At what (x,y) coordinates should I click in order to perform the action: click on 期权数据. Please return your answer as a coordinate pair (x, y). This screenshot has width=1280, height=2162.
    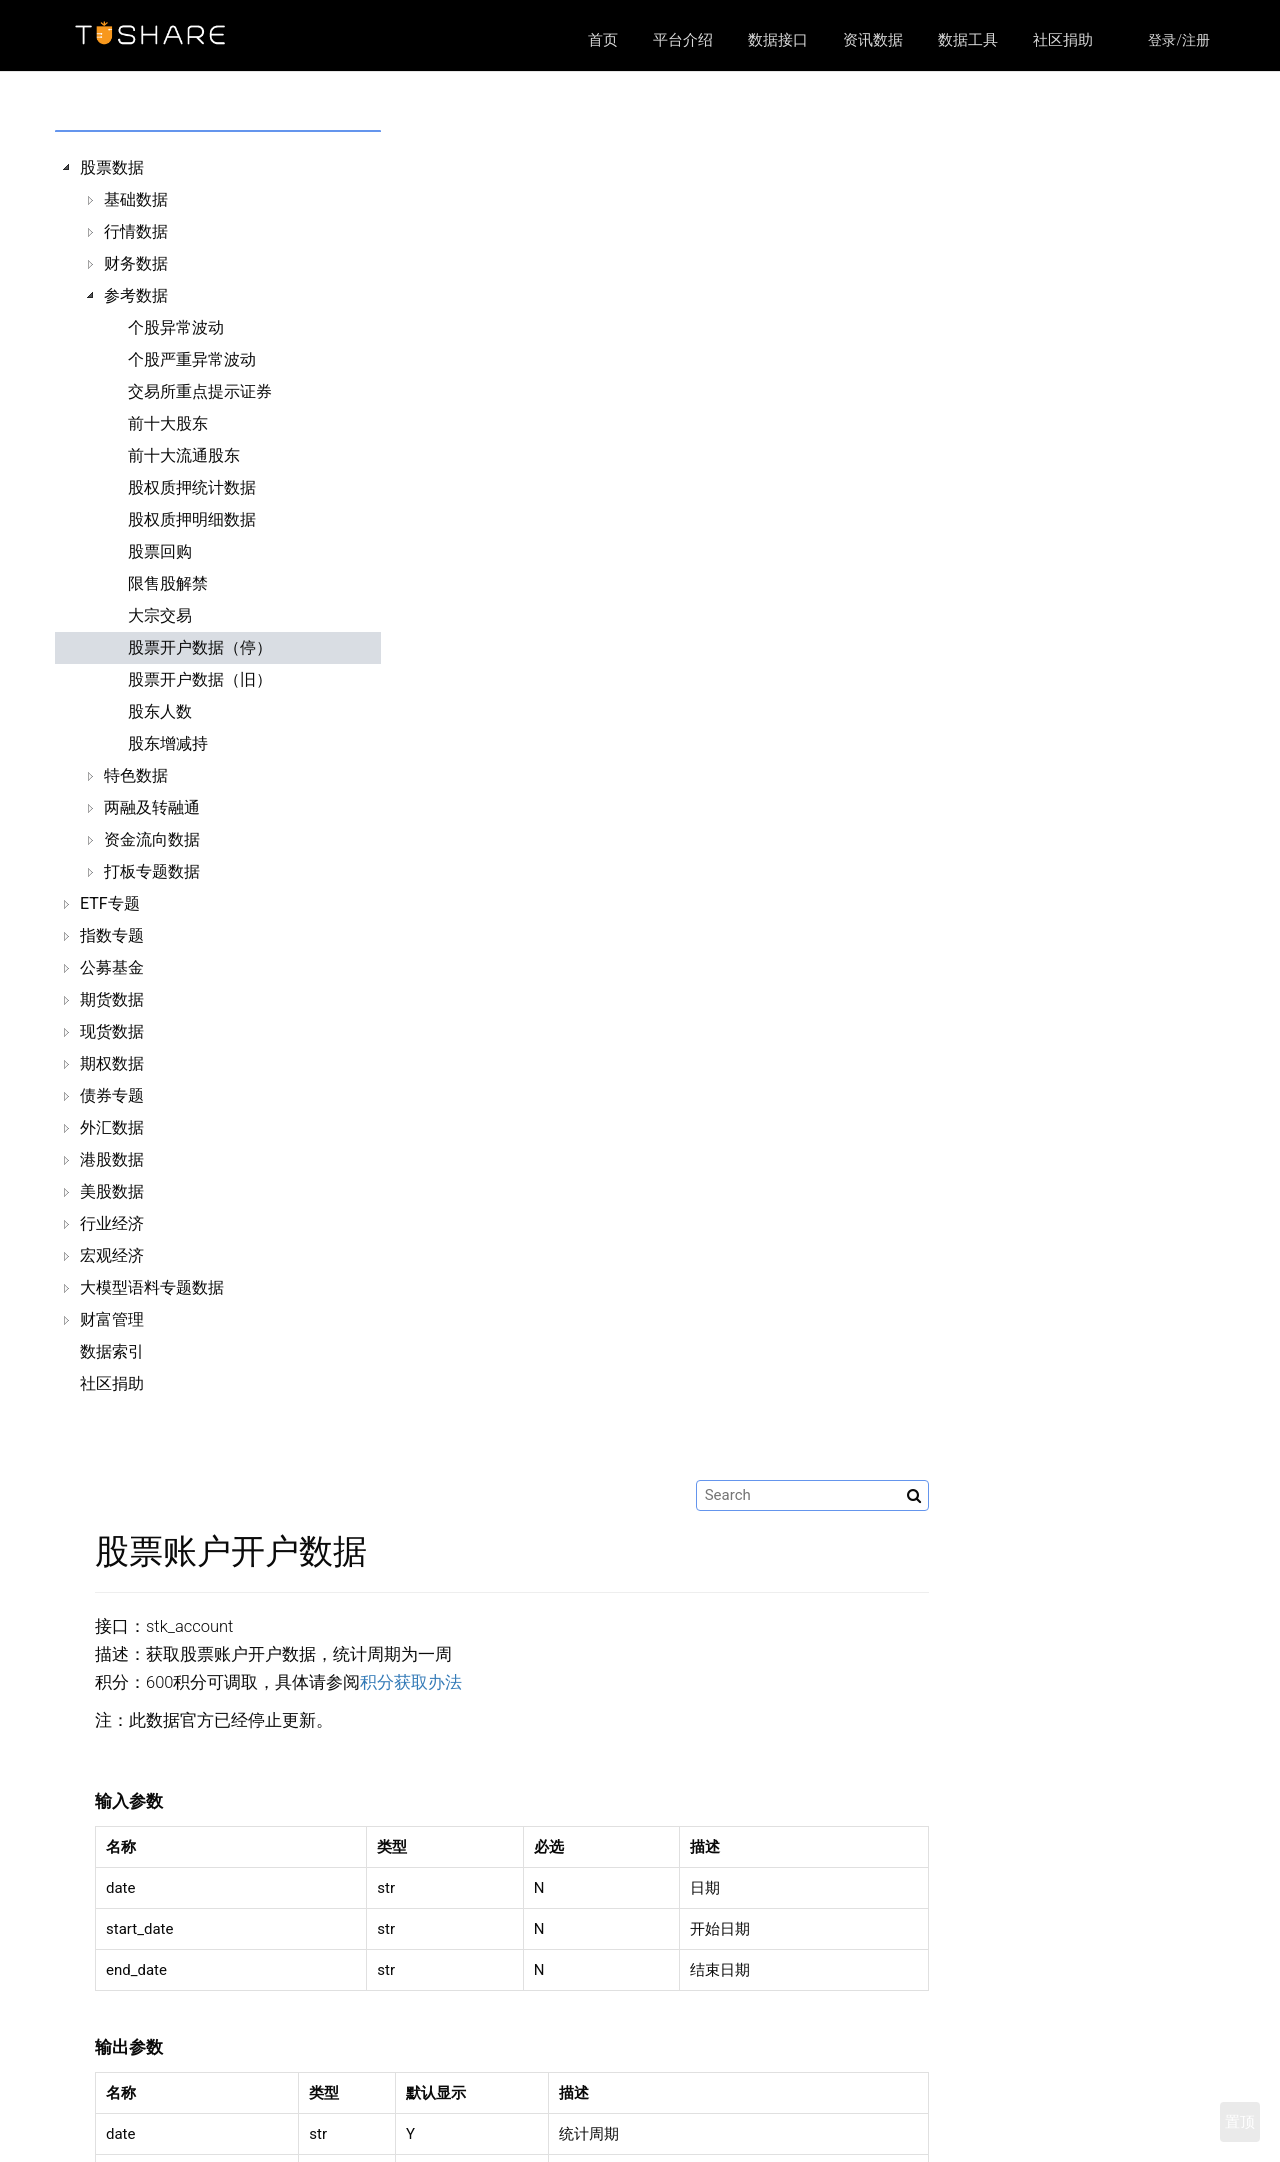
    Looking at the image, I should click on (112, 1063).